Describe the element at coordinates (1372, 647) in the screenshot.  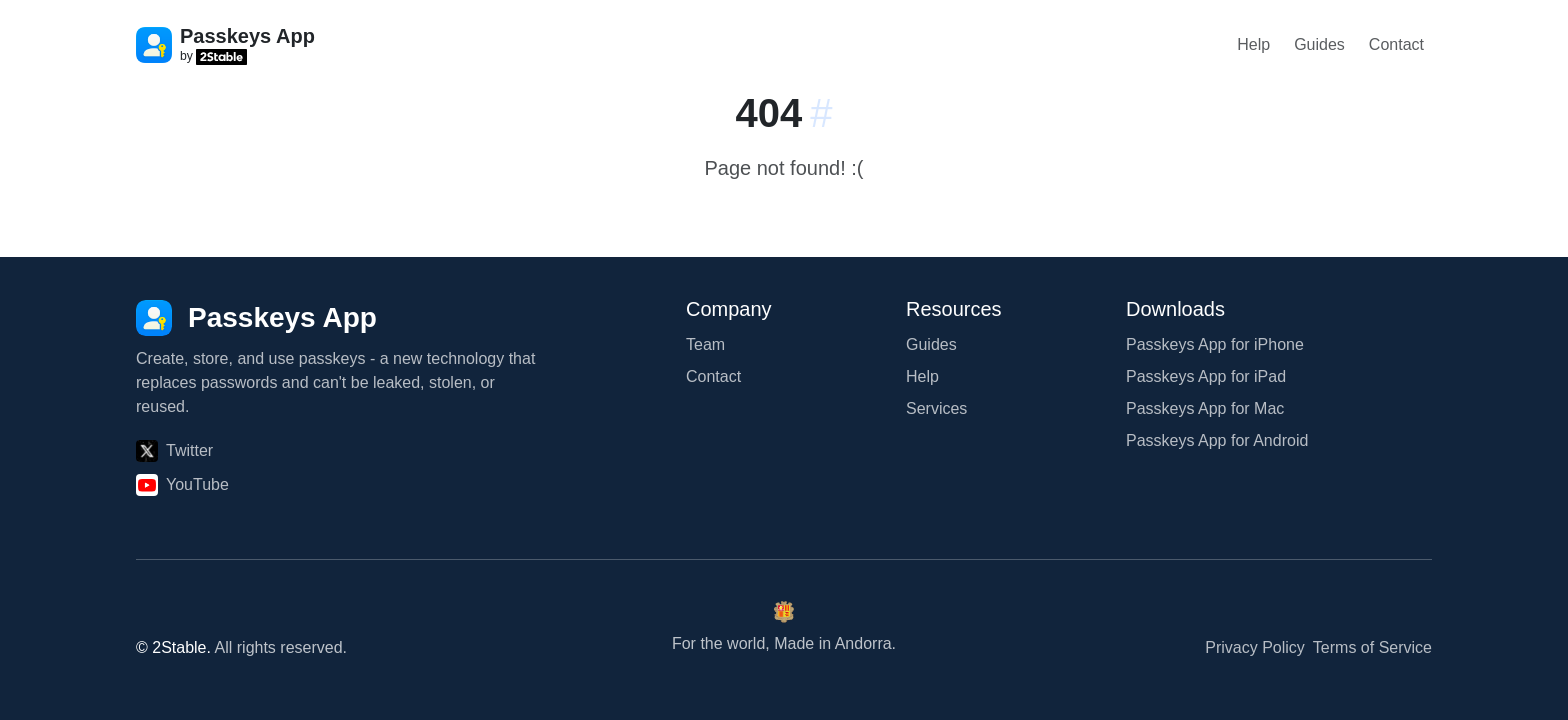
I see `Terms of Service` at that location.